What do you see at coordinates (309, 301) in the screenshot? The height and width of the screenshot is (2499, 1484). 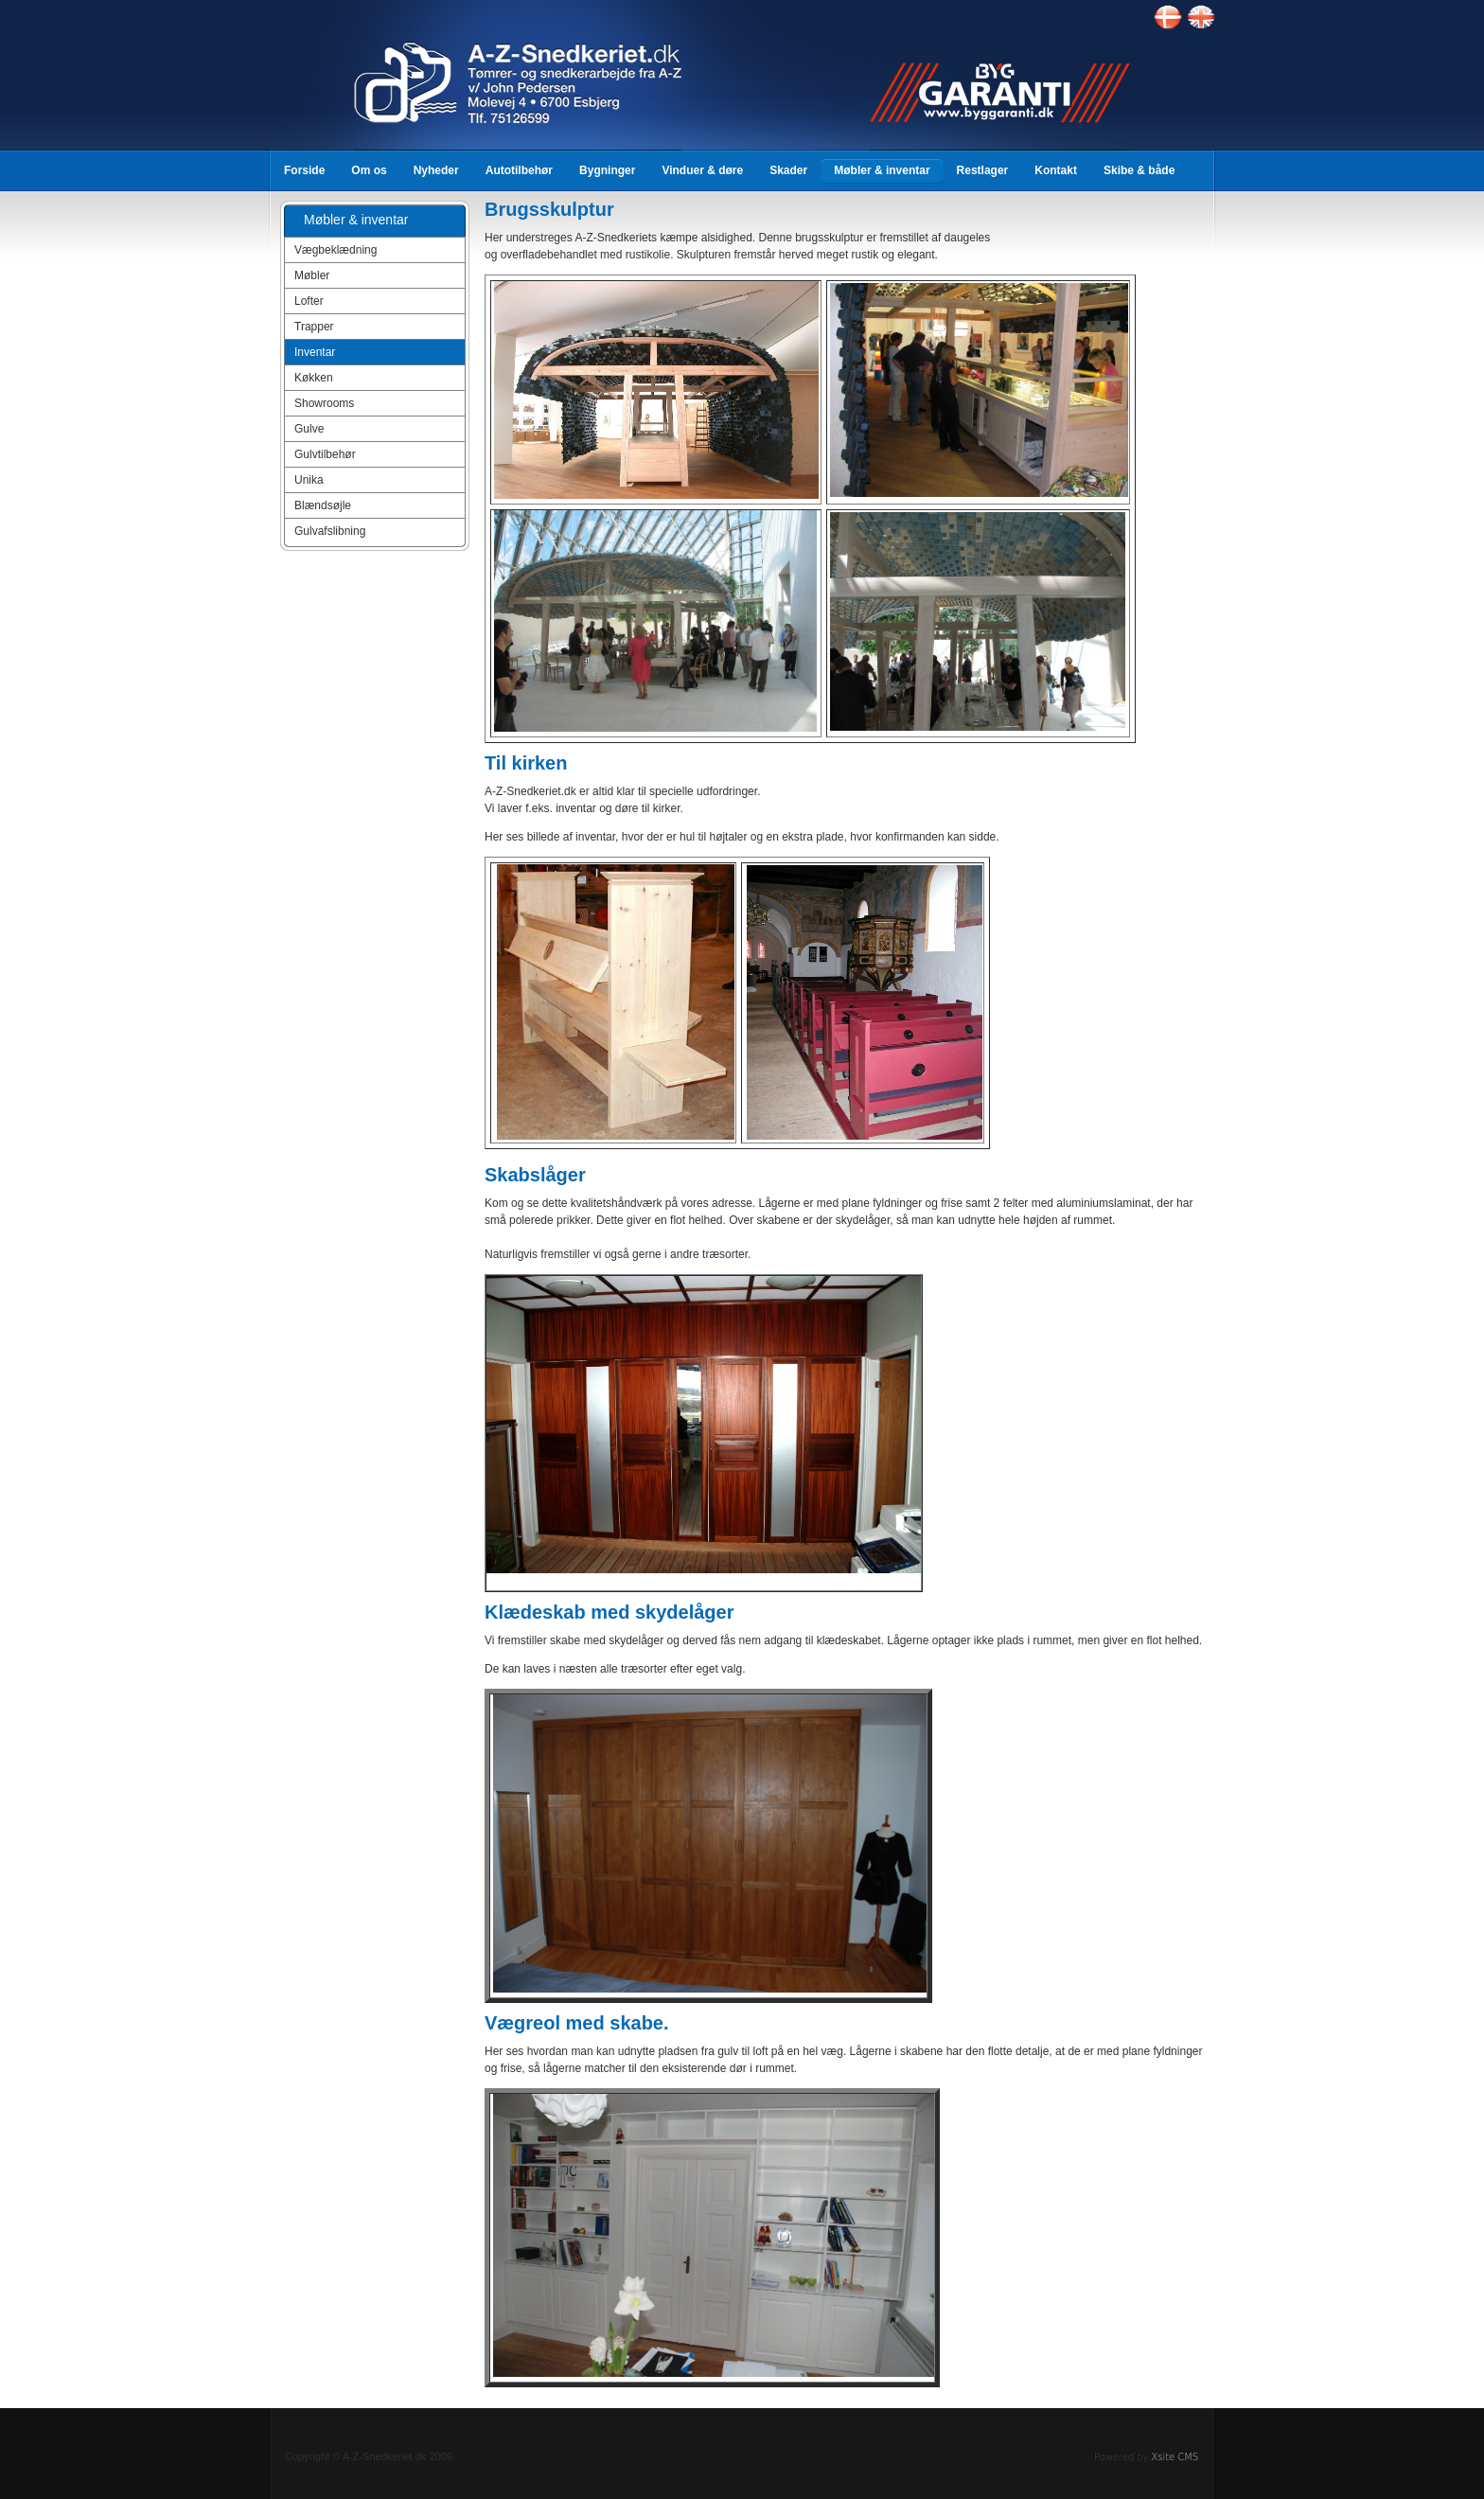 I see `Lofter` at bounding box center [309, 301].